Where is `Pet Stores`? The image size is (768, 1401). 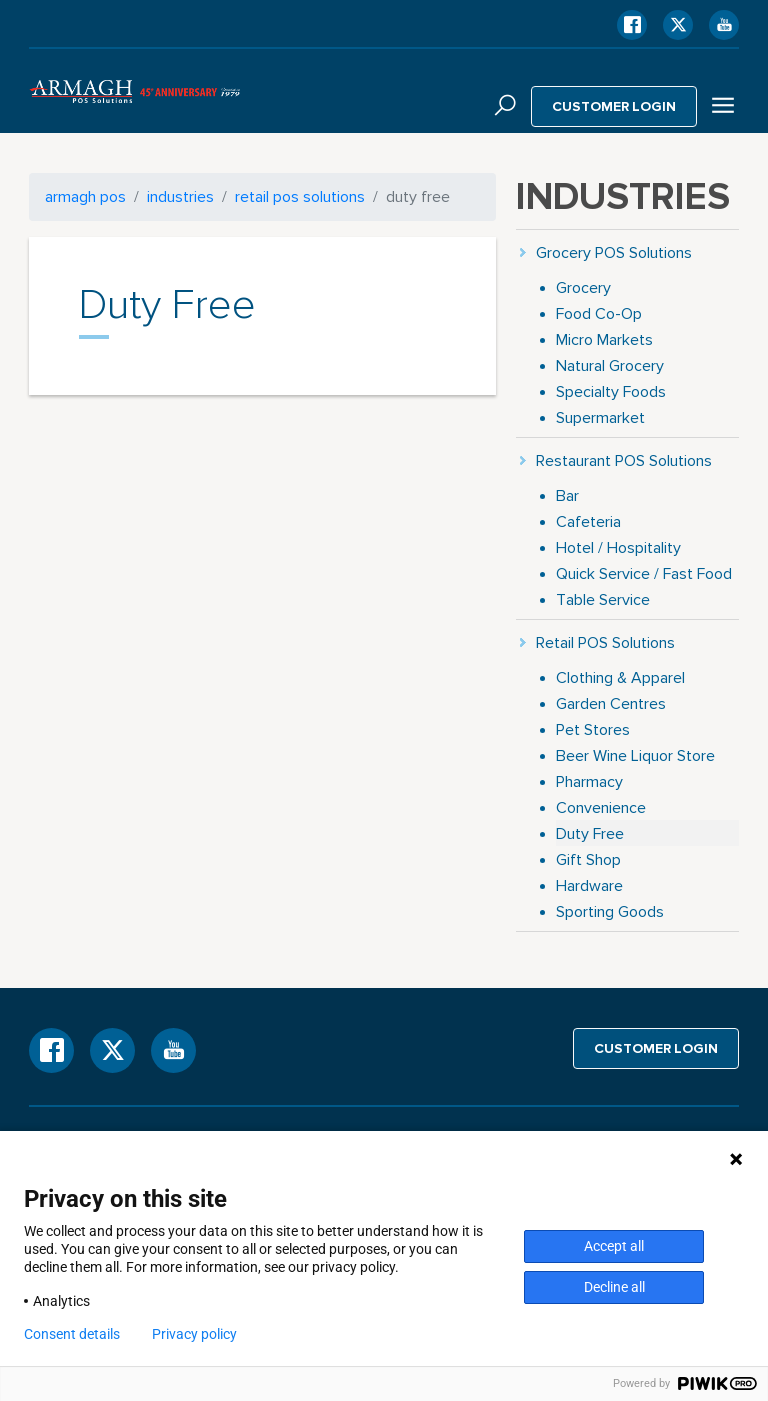 Pet Stores is located at coordinates (593, 729).